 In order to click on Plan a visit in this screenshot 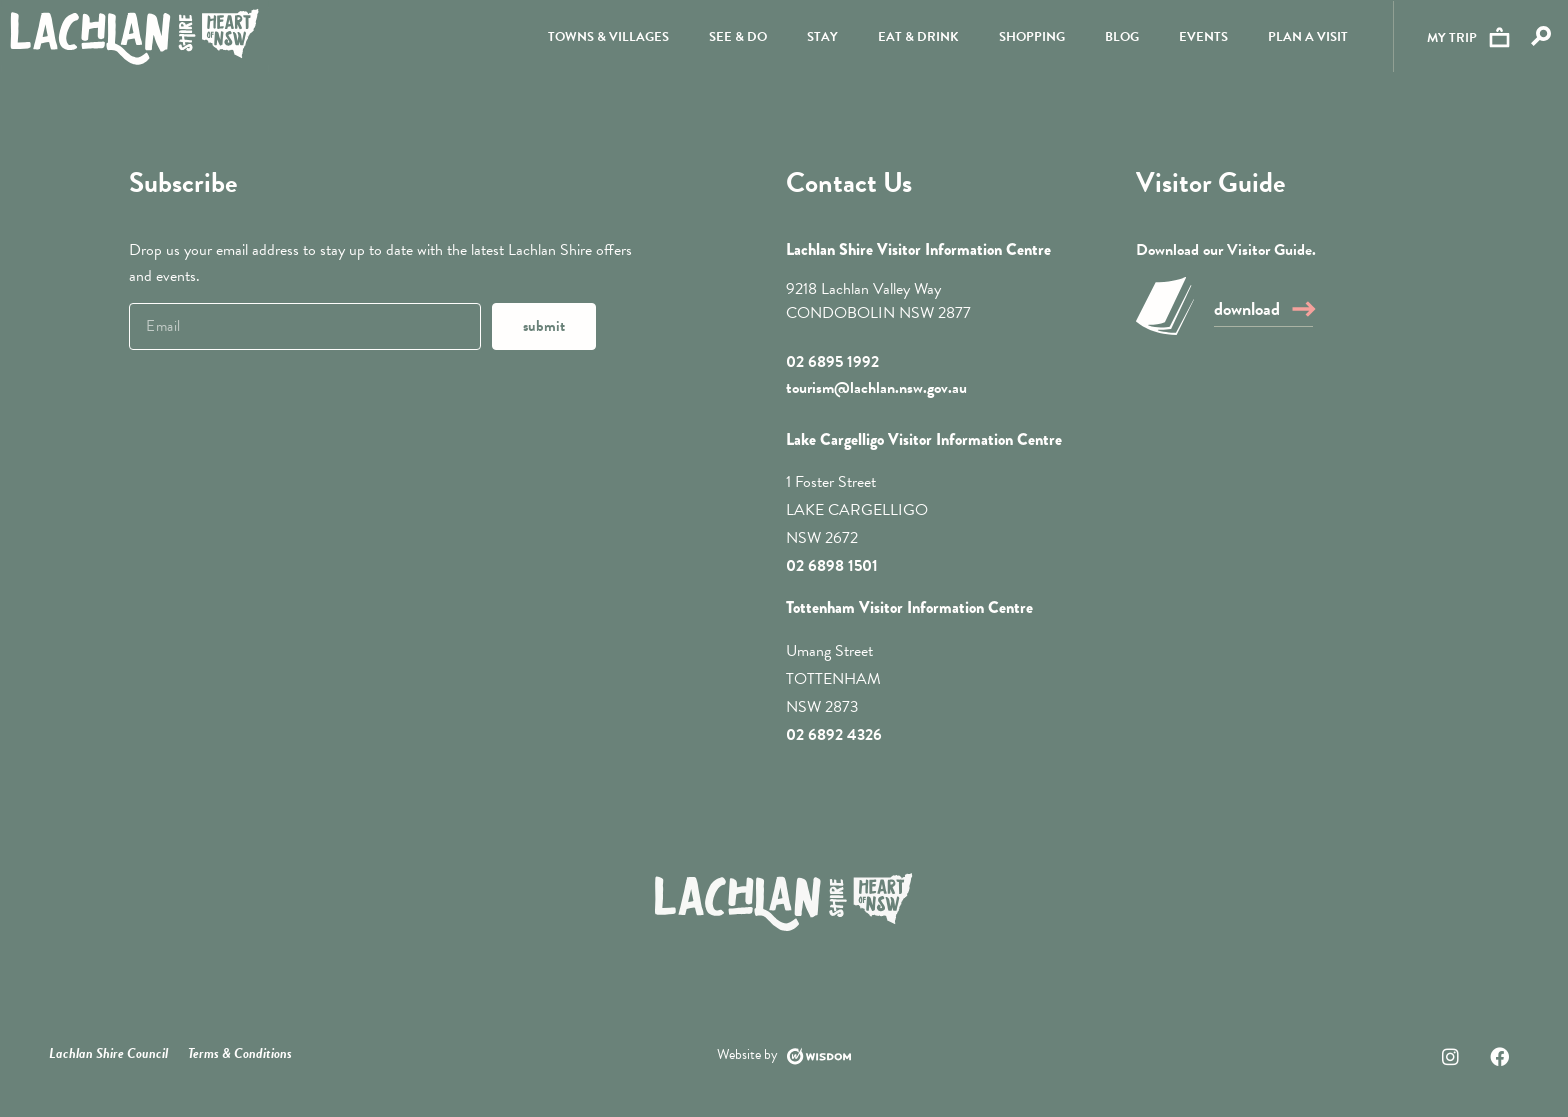, I will do `click(1306, 39)`.